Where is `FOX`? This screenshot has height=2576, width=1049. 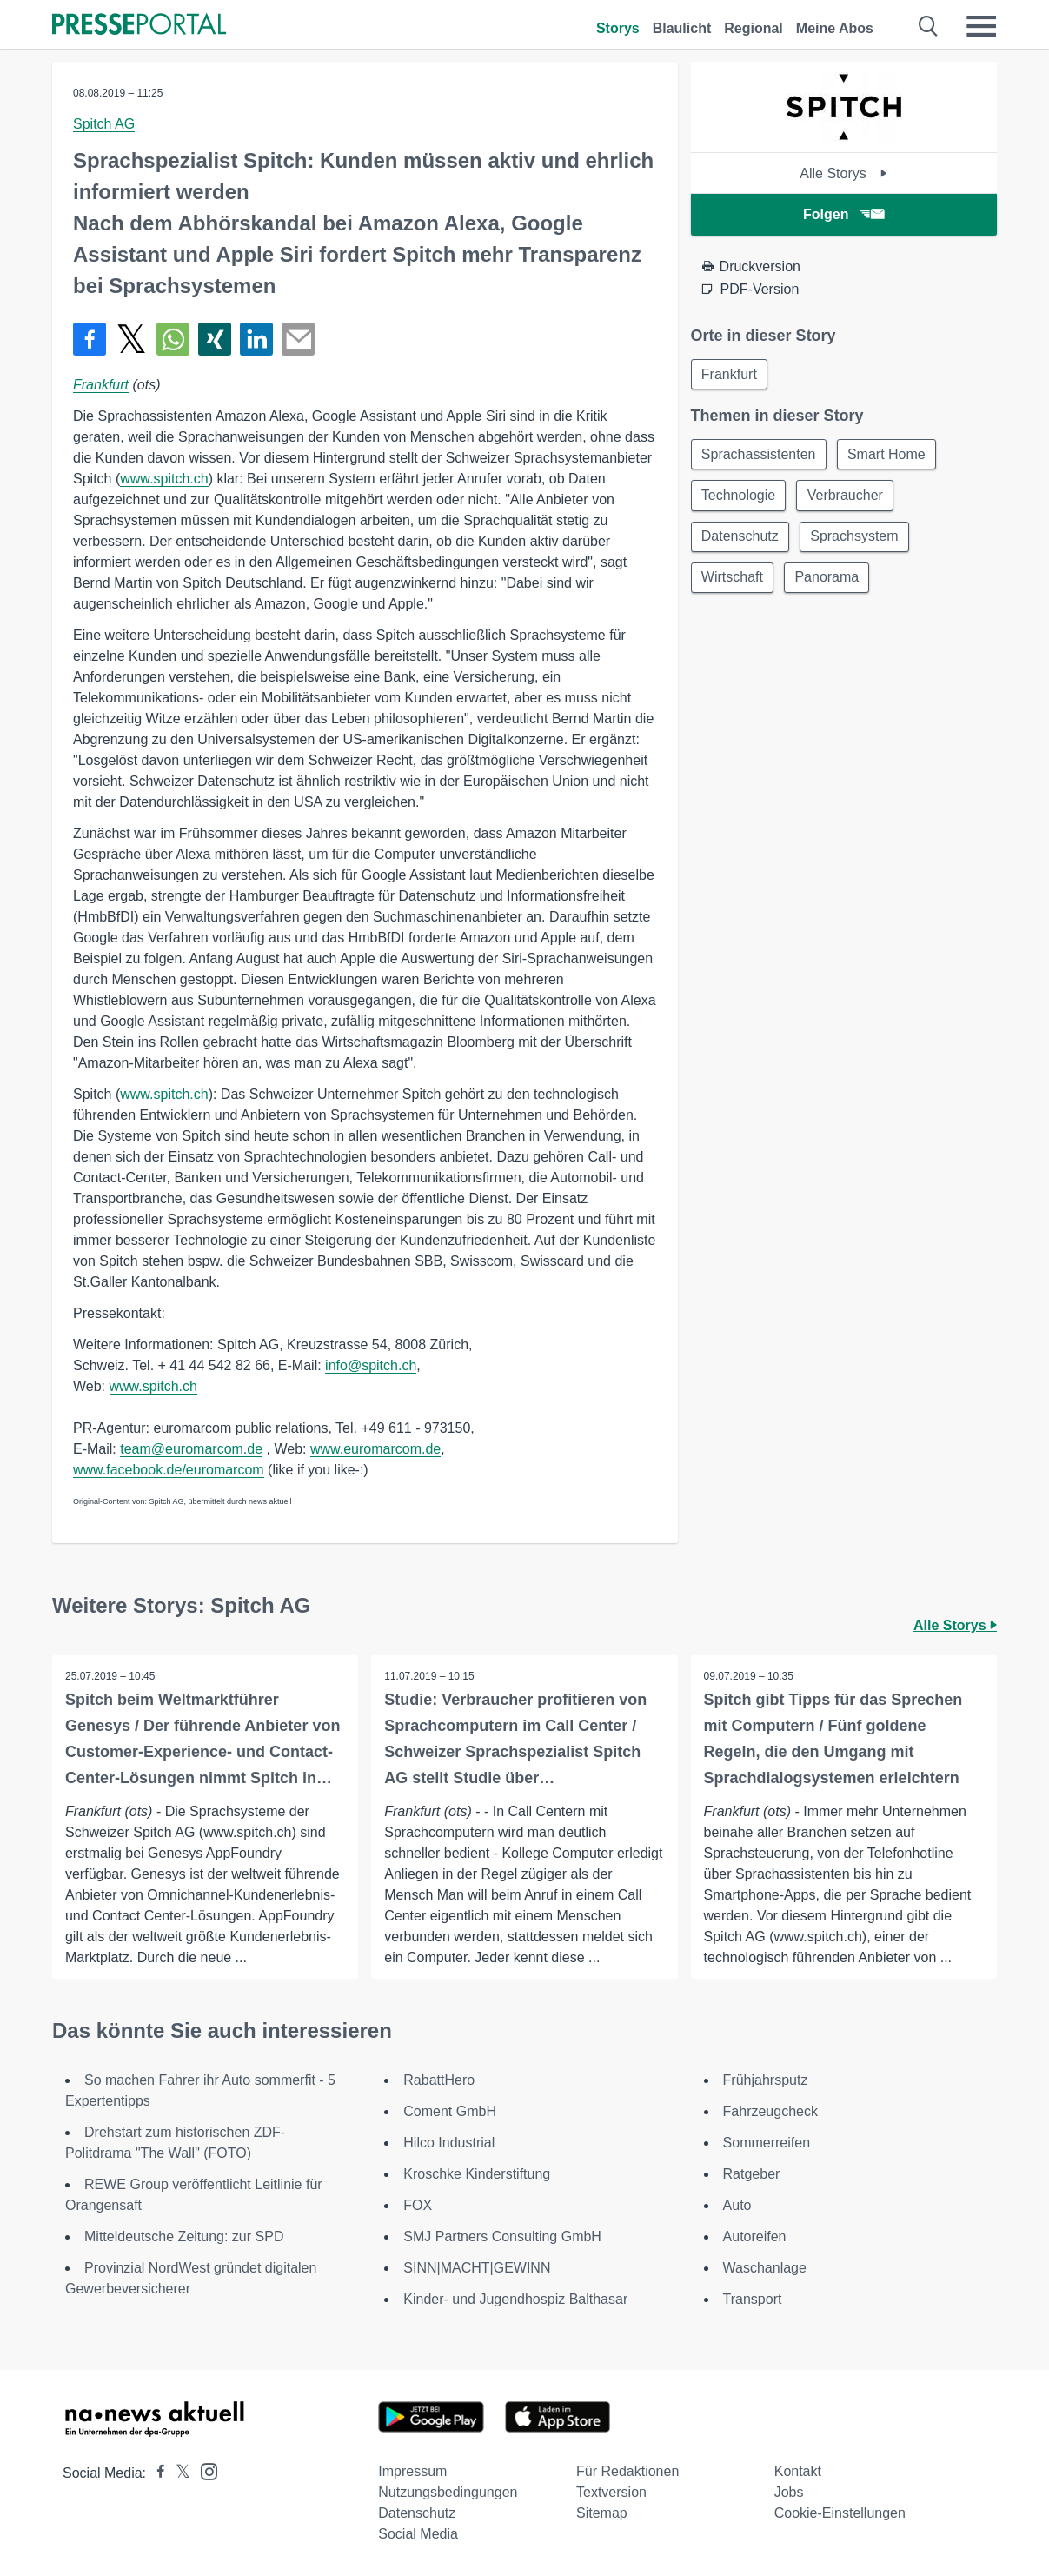 FOX is located at coordinates (417, 2205).